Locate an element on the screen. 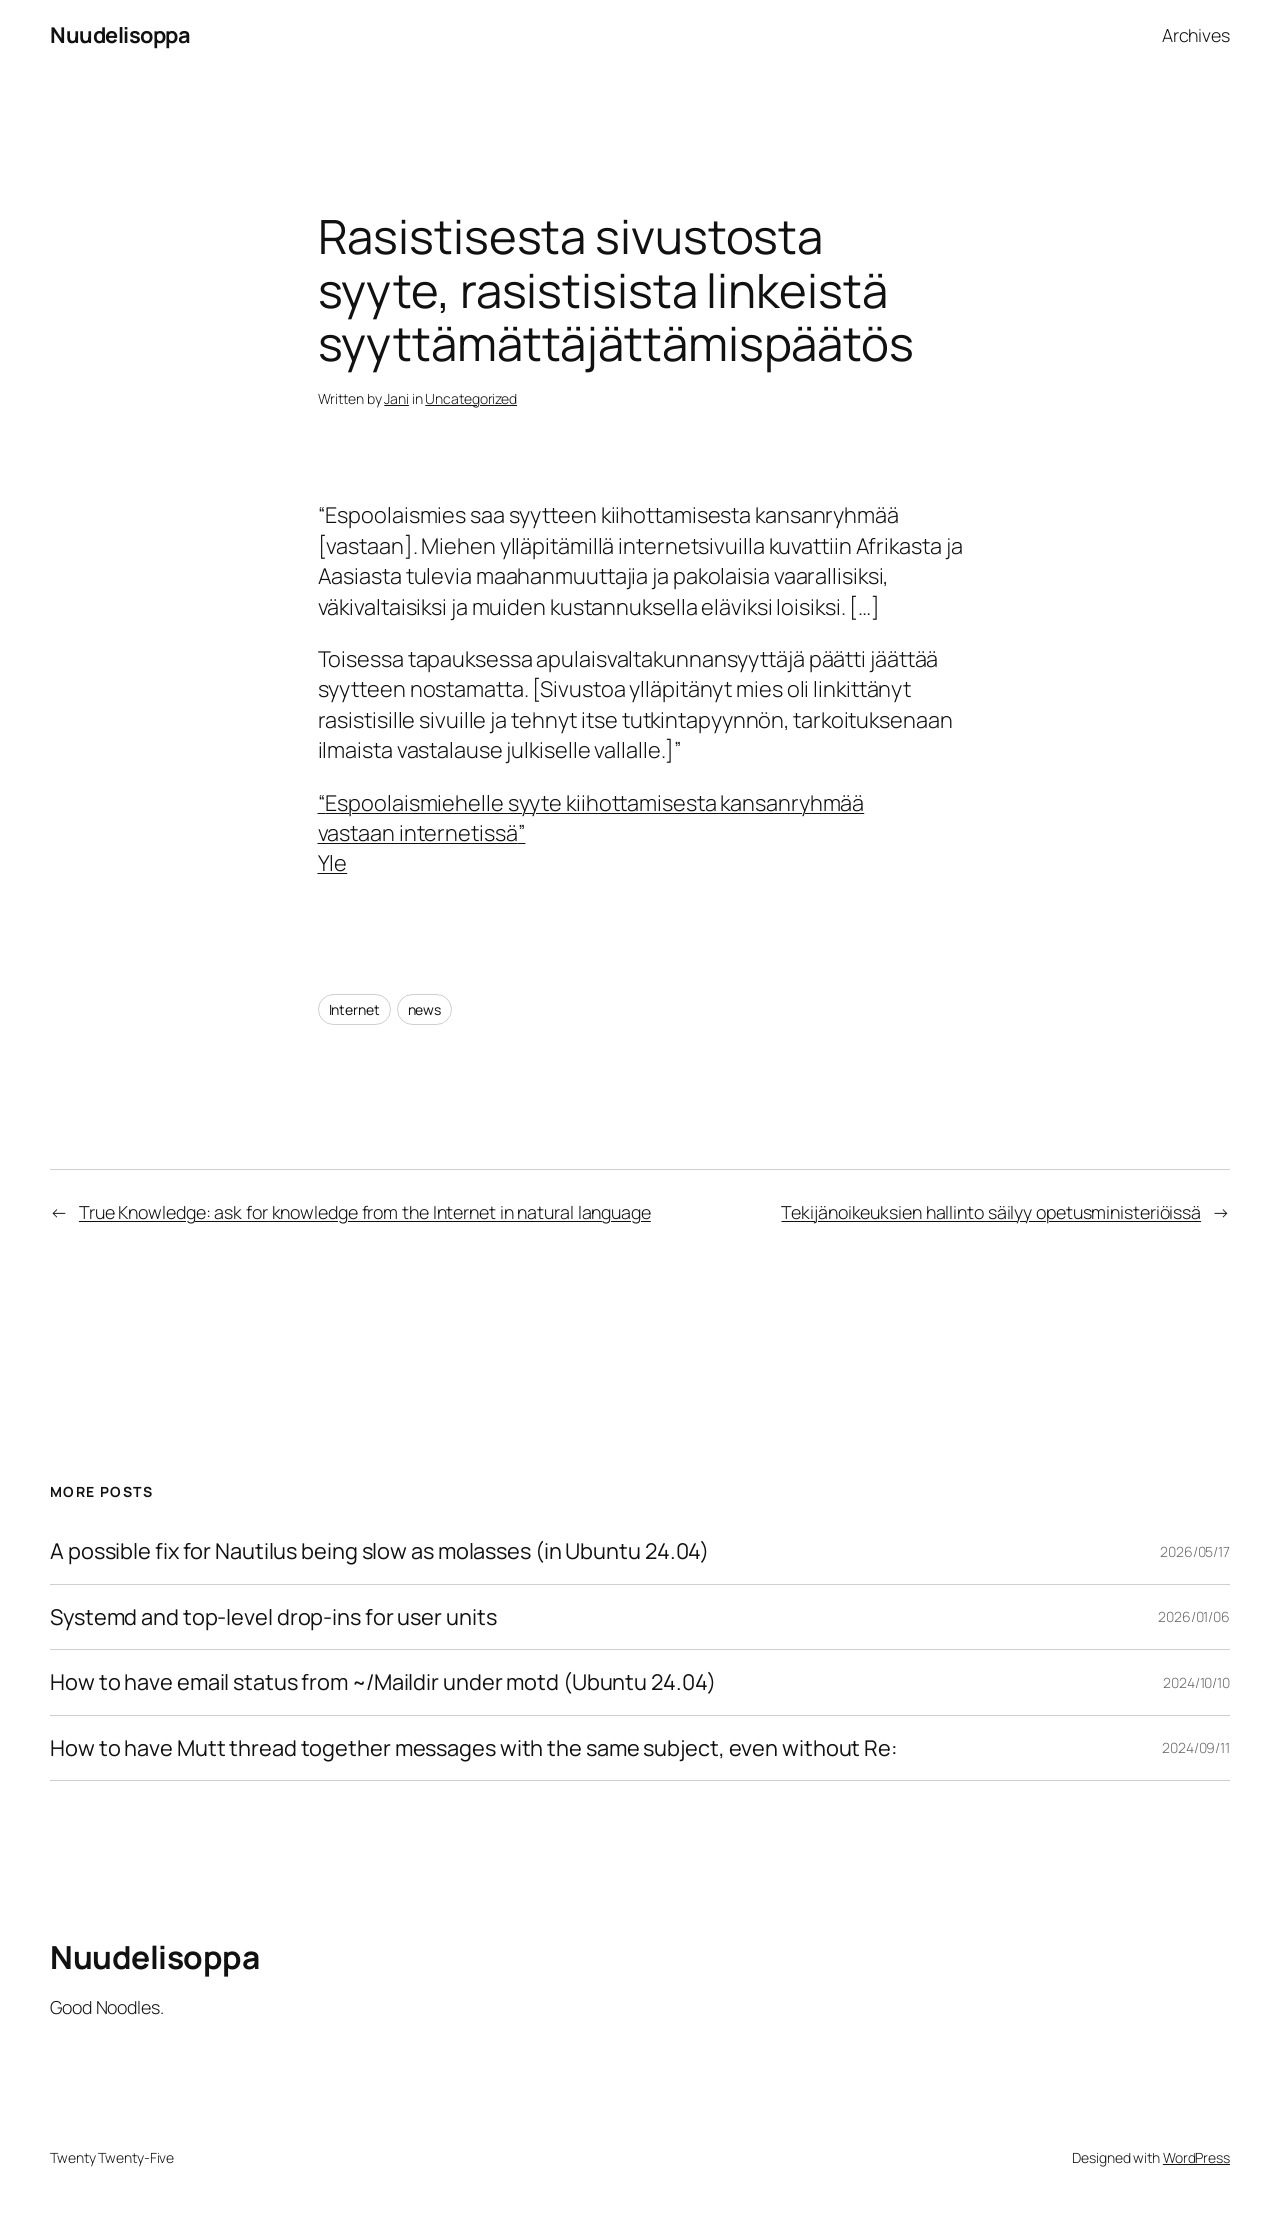 This screenshot has height=2218, width=1280. How to have email status from ~/Maildir under motd (Ubuntu 24.04) is located at coordinates (383, 1682).